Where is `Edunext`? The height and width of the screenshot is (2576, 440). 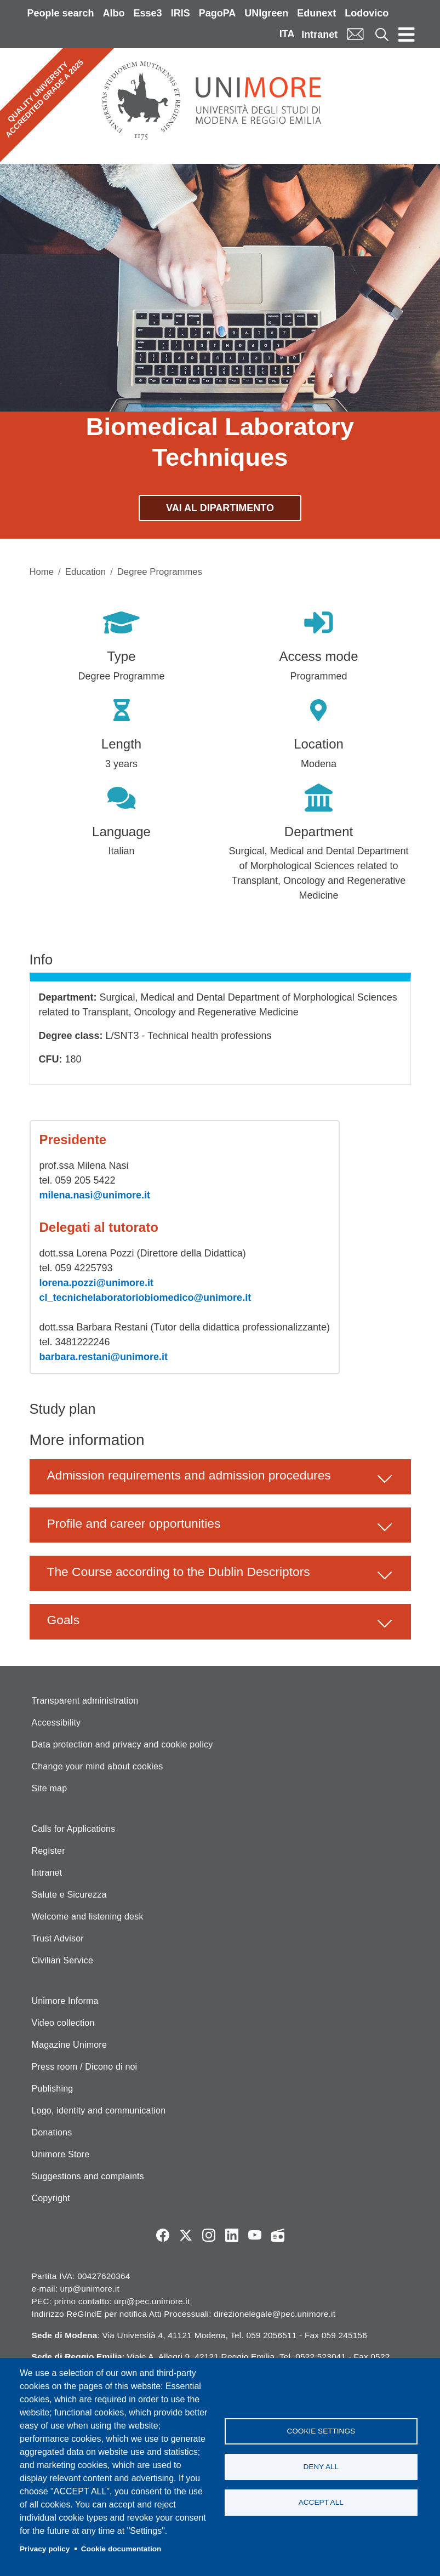
Edunext is located at coordinates (316, 13).